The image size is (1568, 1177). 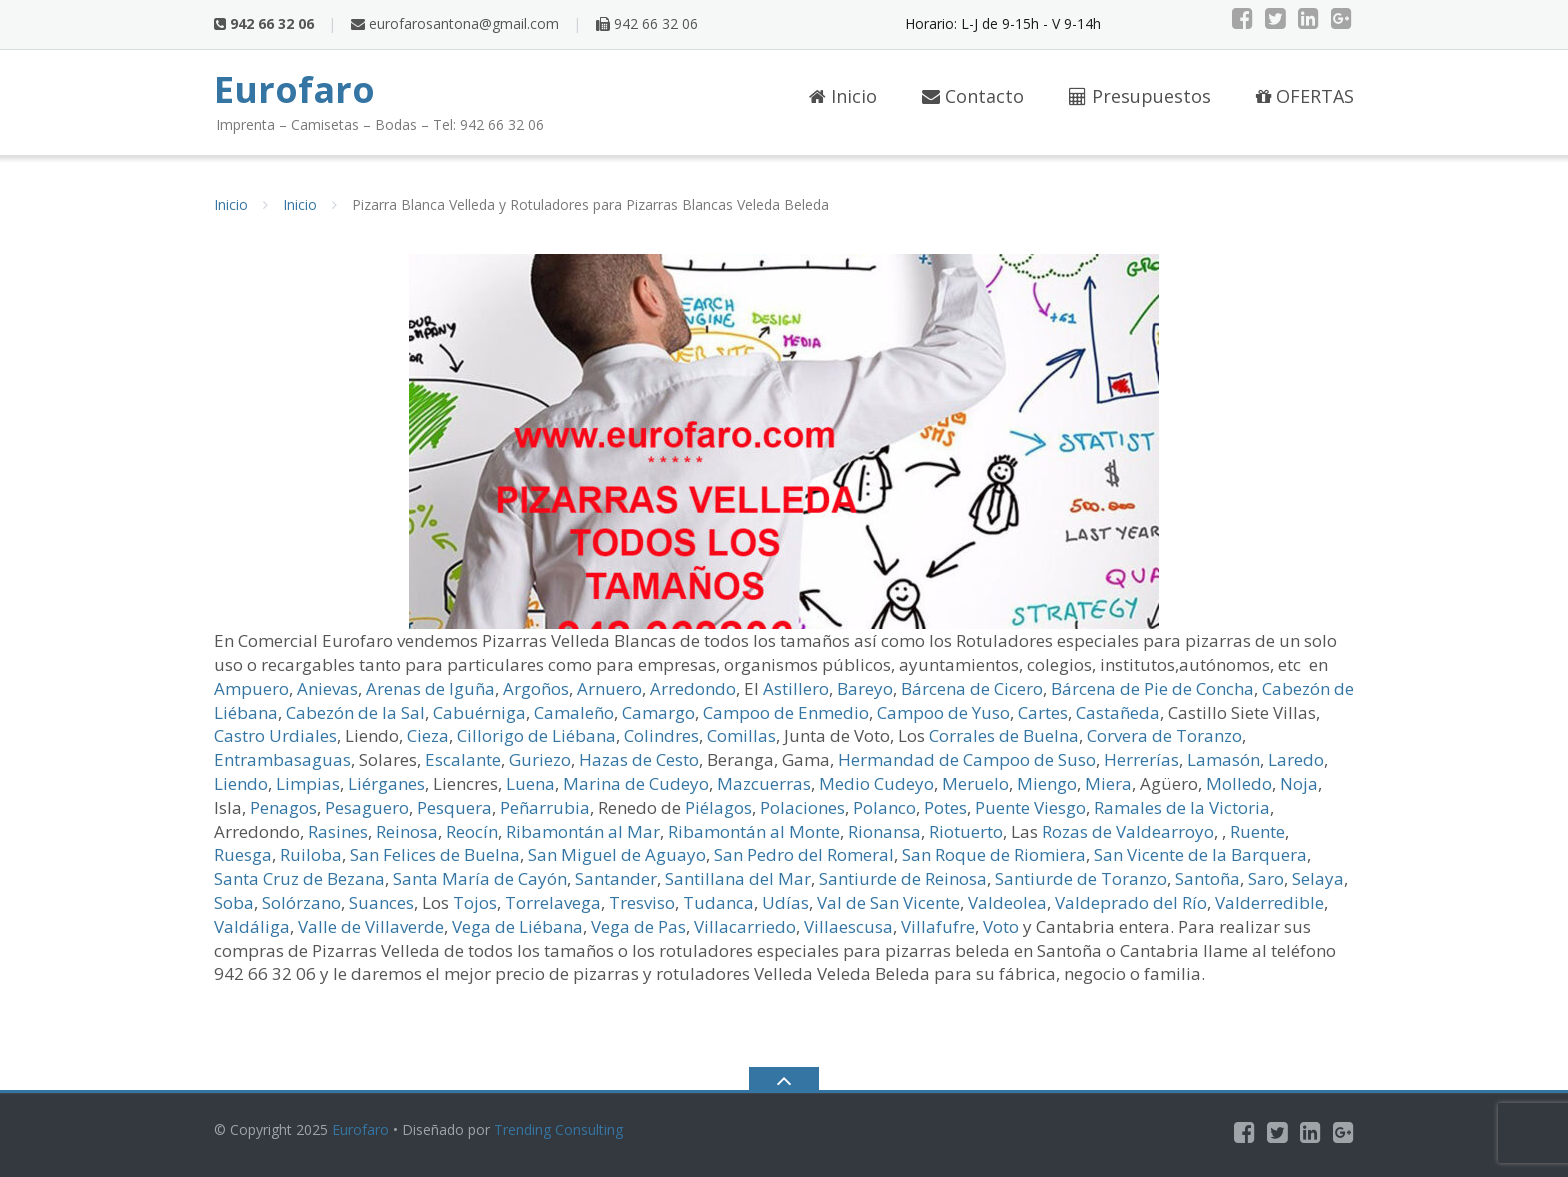 I want to click on Suances, so click(x=381, y=902).